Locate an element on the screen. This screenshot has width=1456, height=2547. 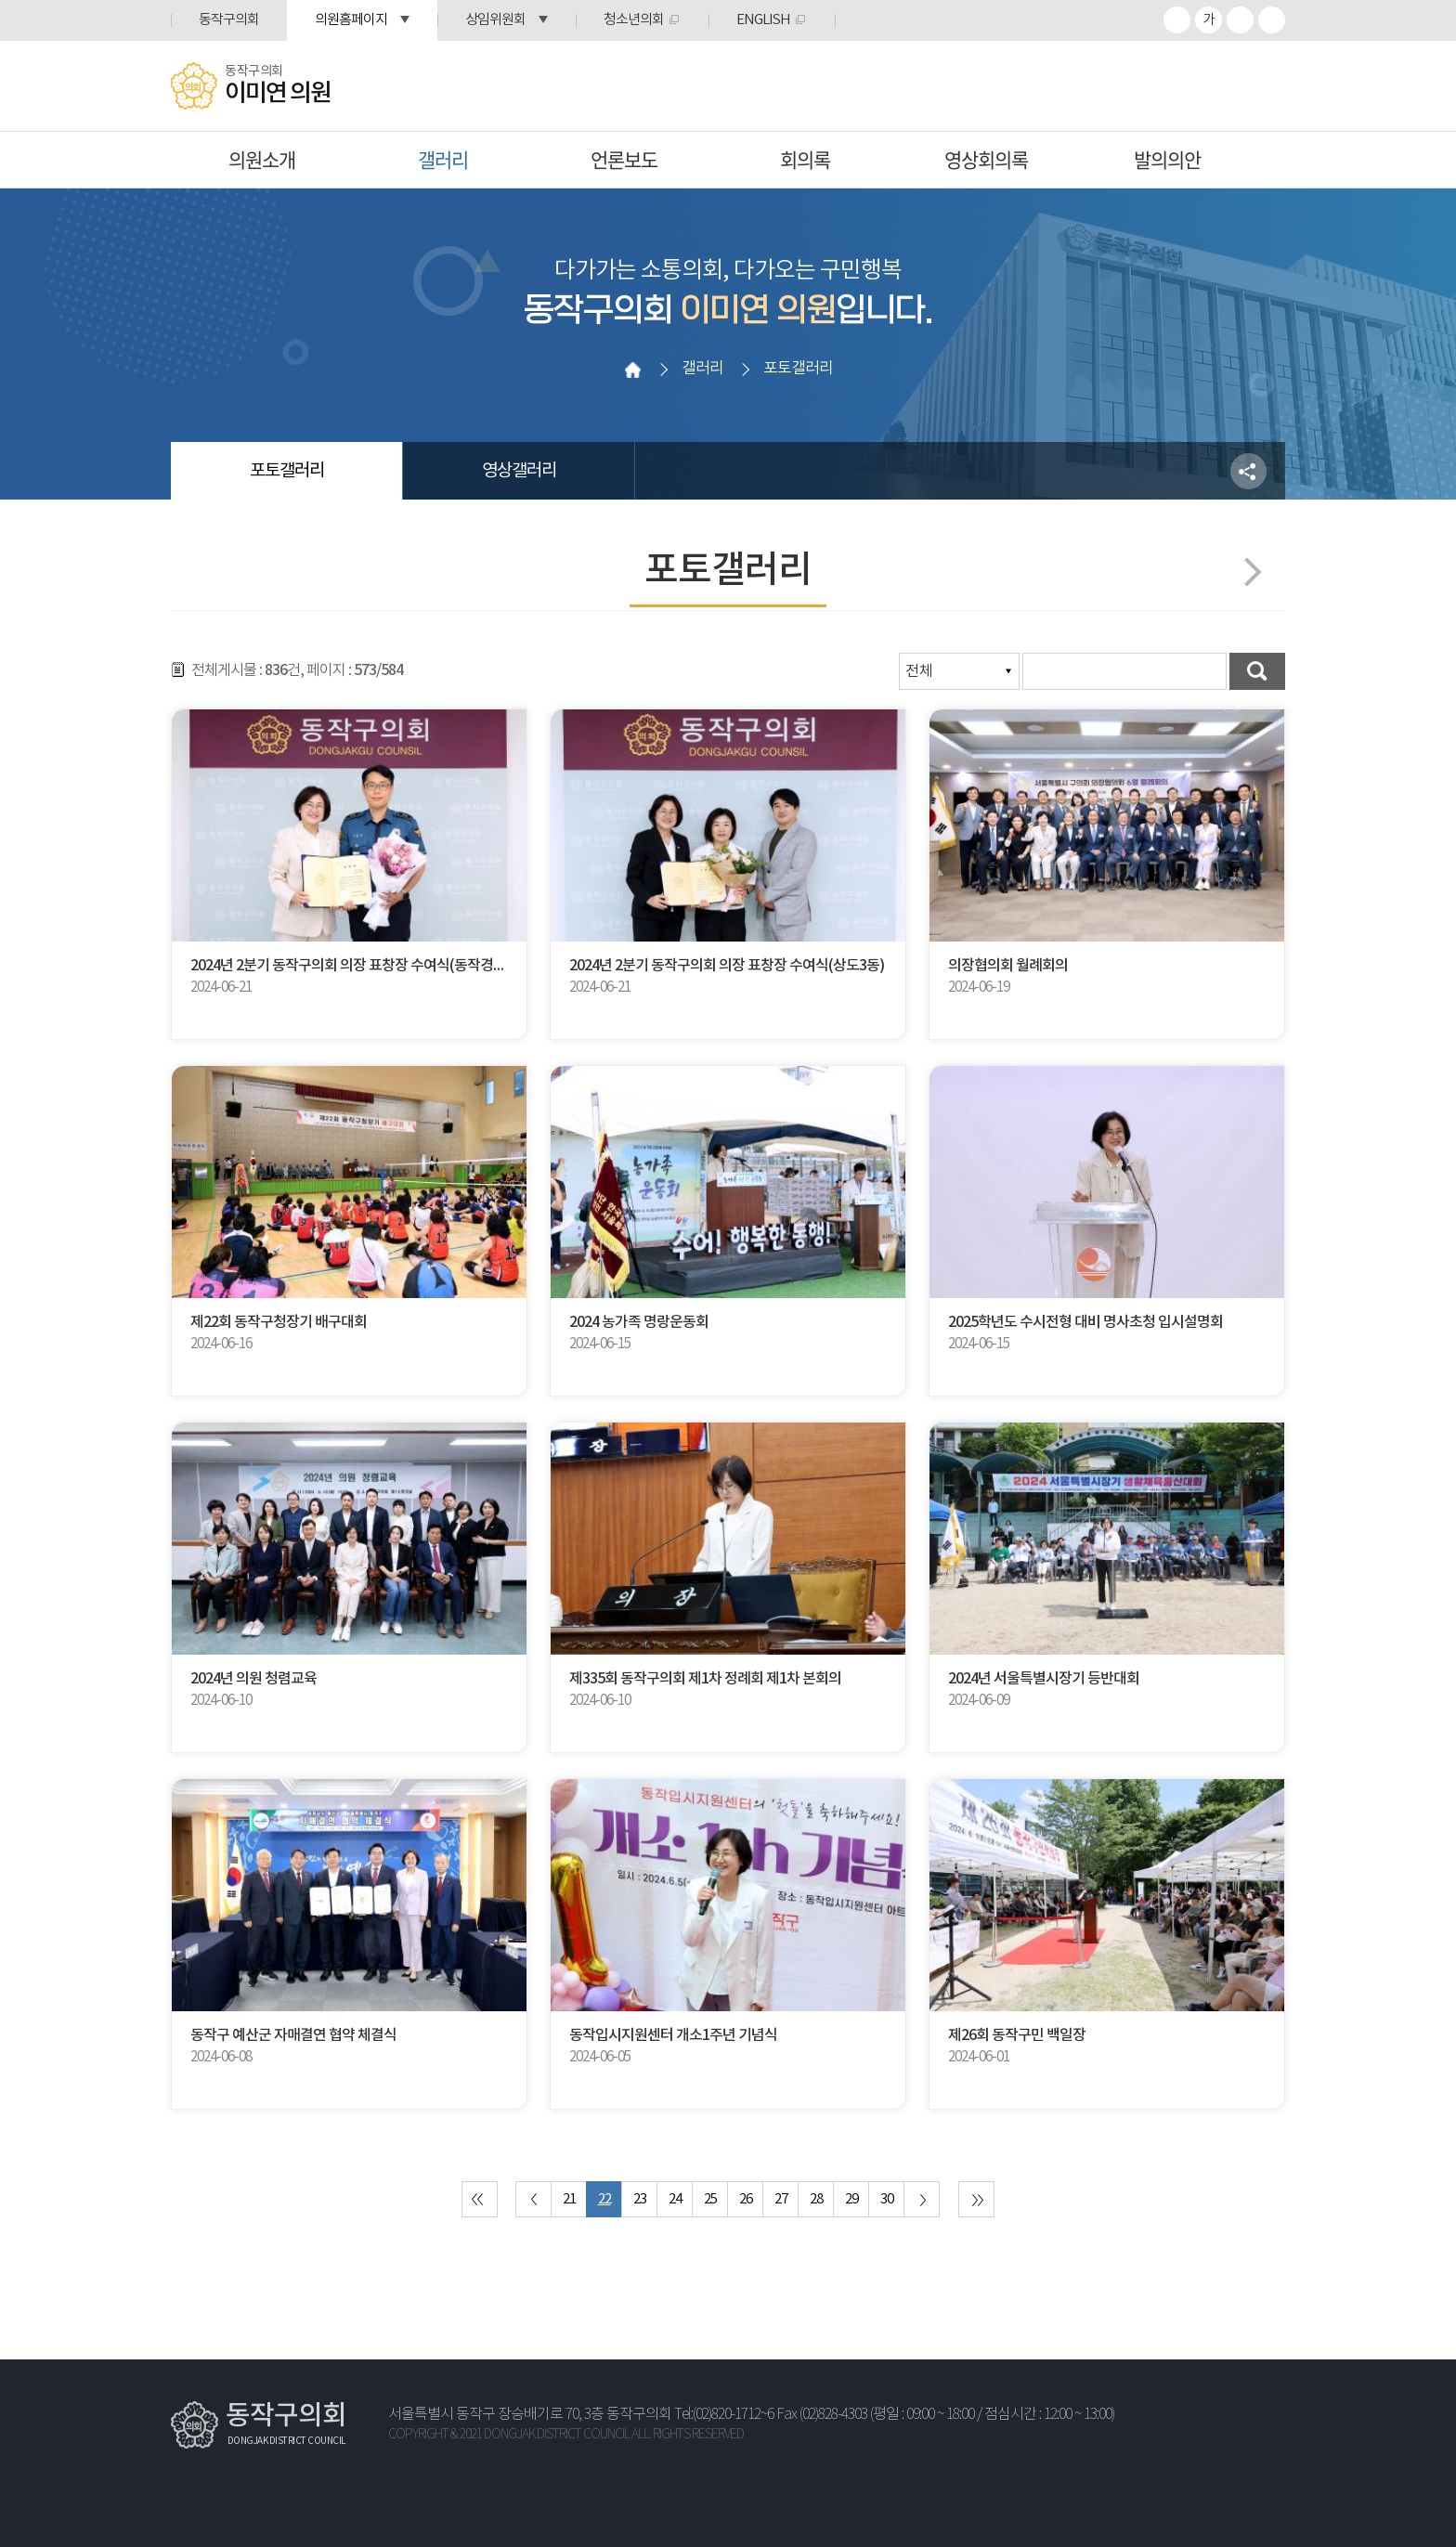
23 is located at coordinates (639, 2199).